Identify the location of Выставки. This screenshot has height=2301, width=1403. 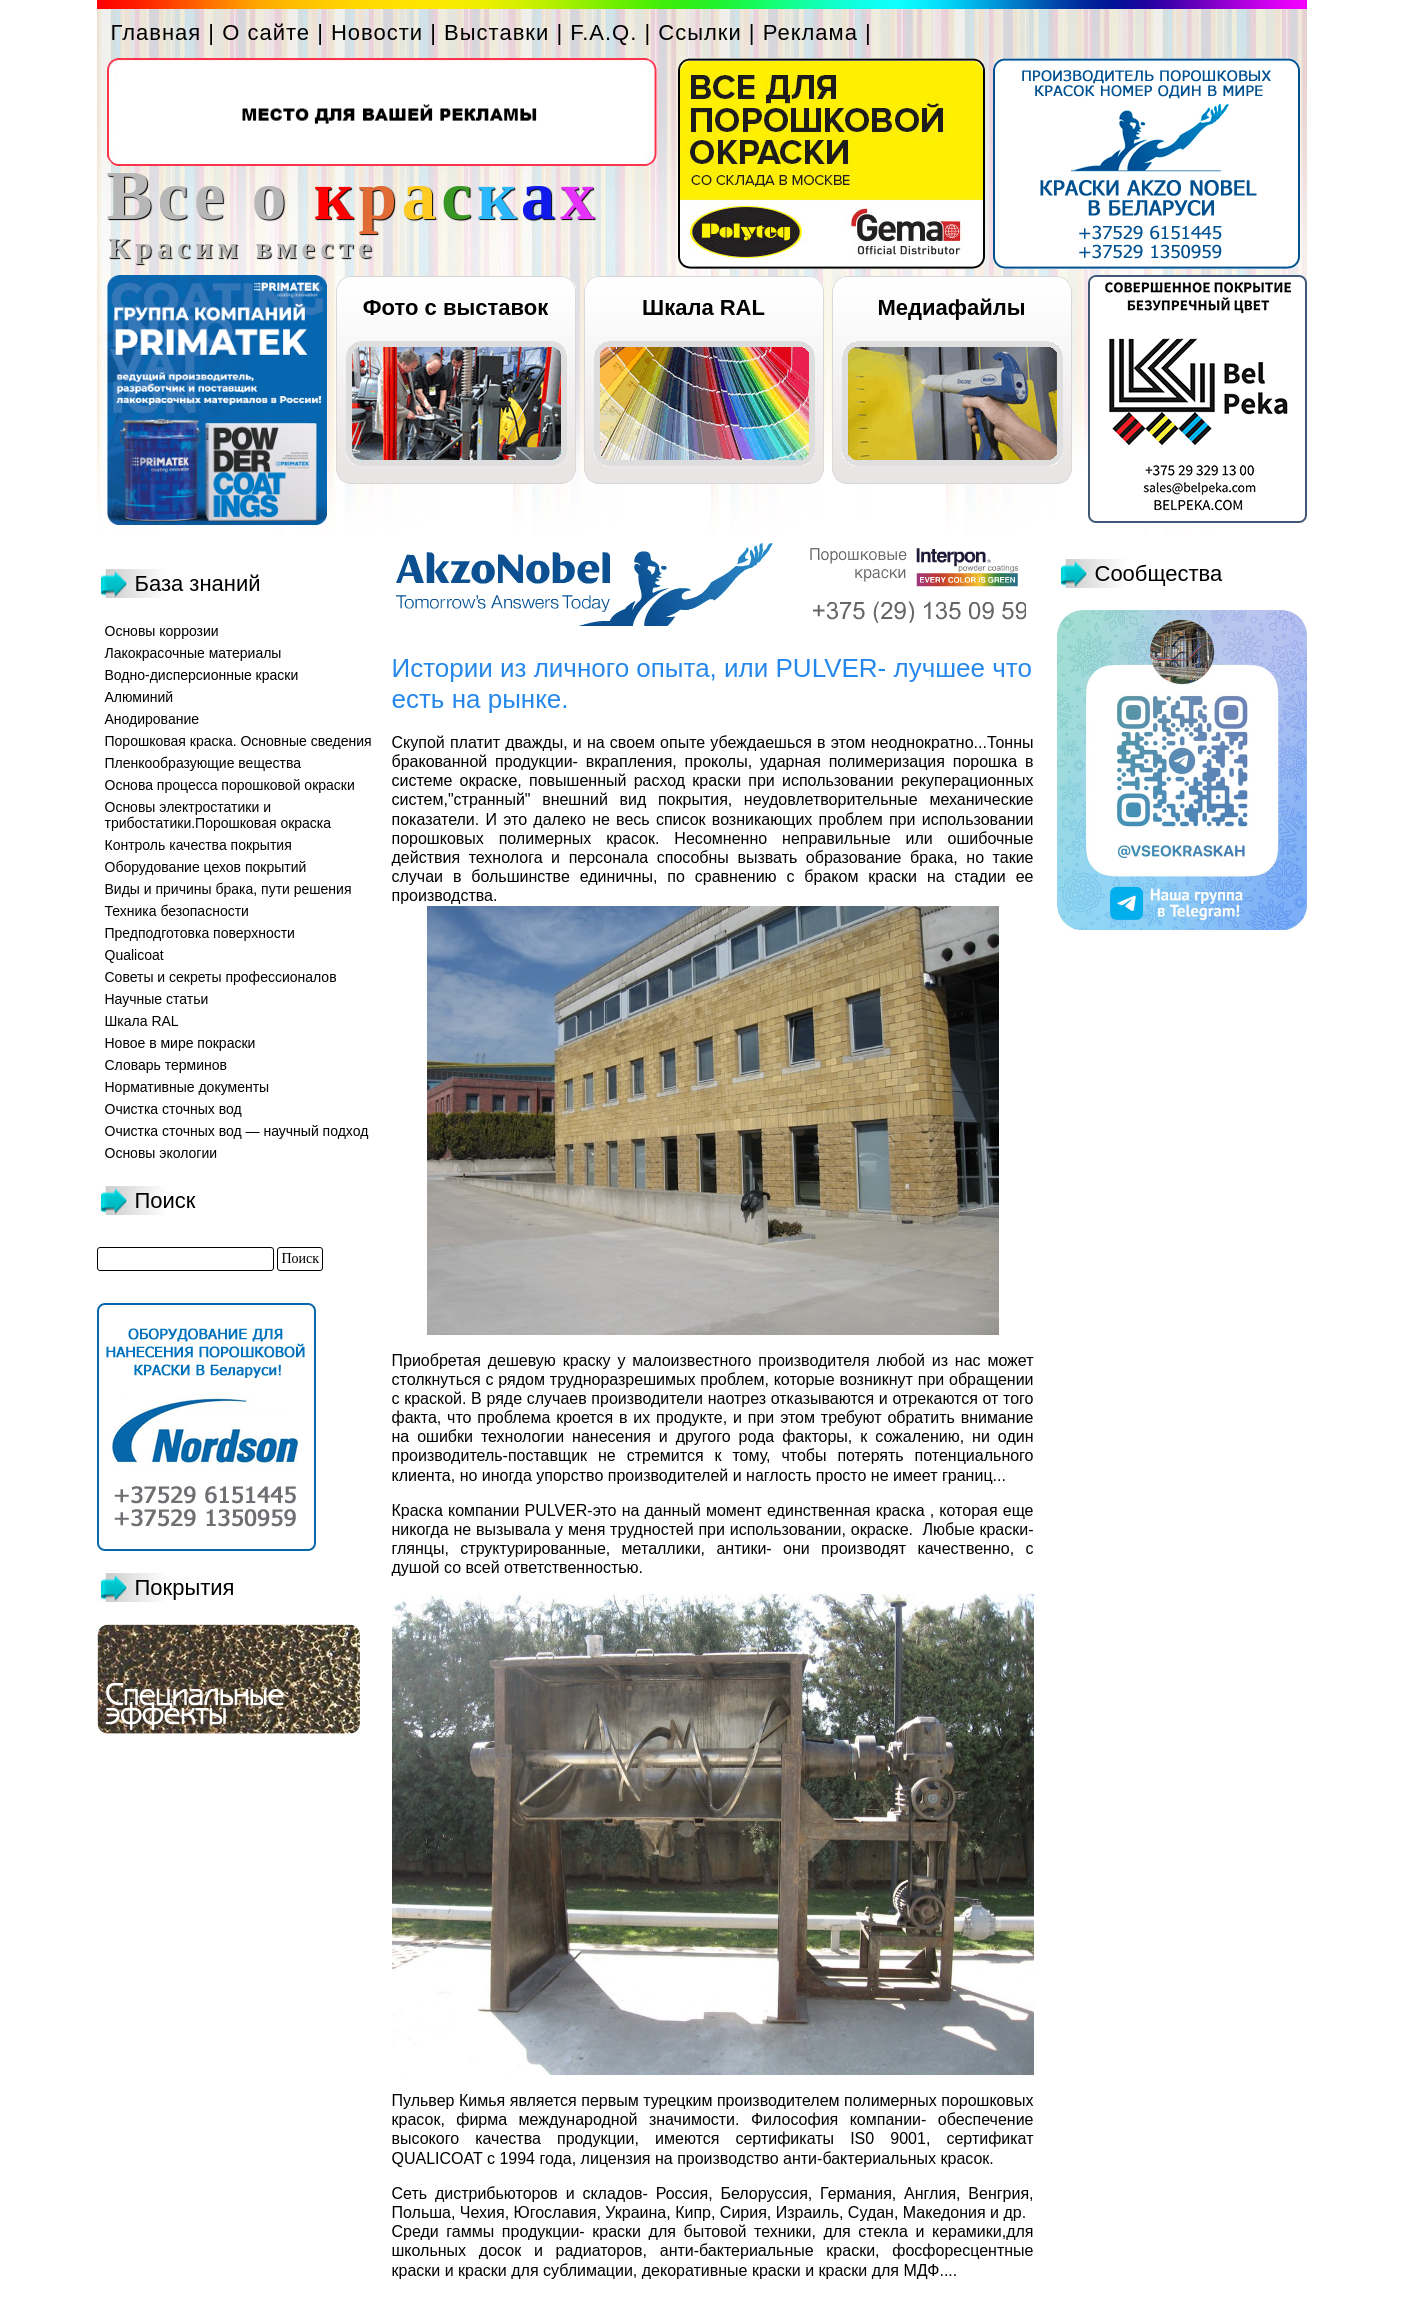
(496, 32).